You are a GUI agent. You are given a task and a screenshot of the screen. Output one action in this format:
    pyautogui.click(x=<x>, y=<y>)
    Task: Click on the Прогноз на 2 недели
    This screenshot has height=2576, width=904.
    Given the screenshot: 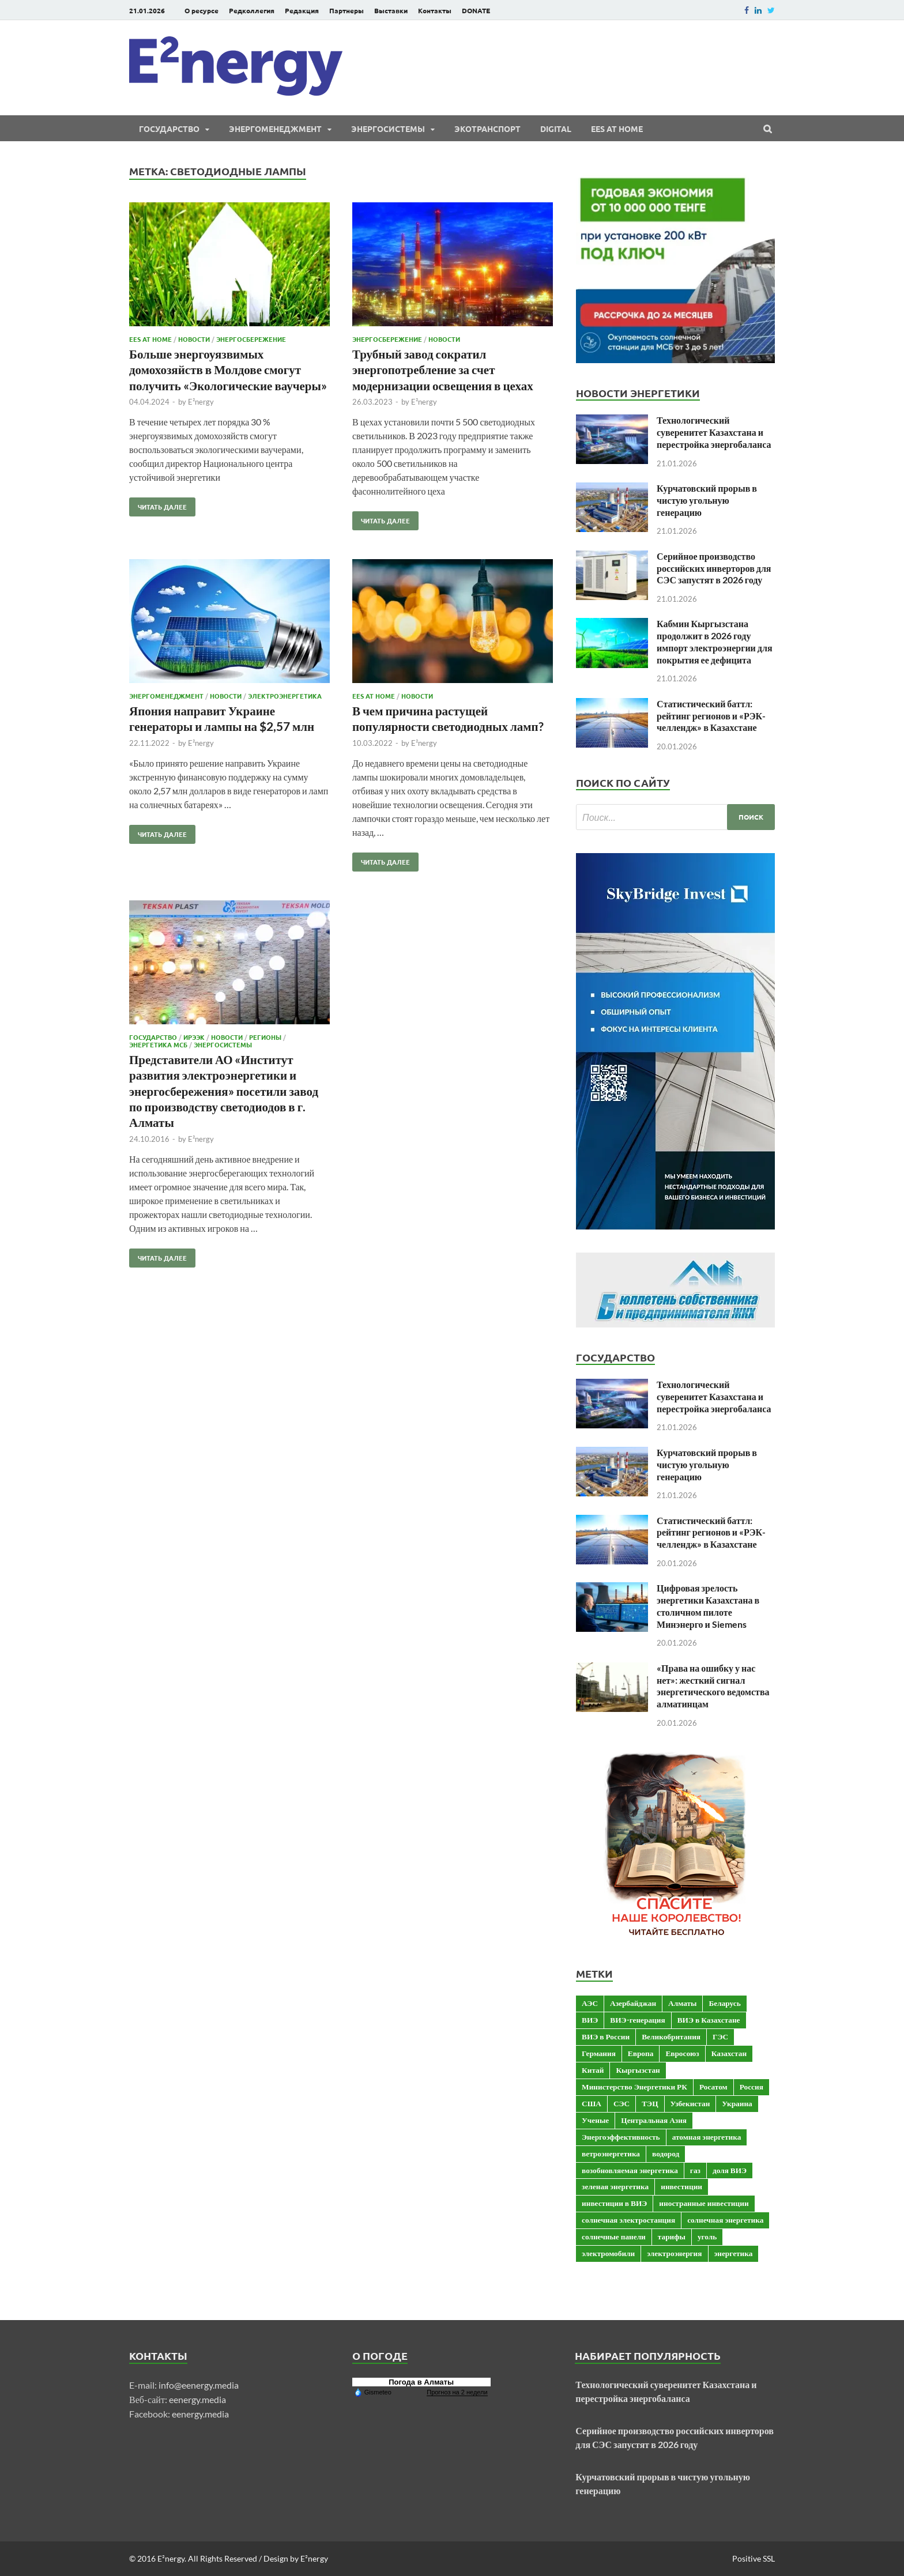 What is the action you would take?
    pyautogui.click(x=457, y=2392)
    